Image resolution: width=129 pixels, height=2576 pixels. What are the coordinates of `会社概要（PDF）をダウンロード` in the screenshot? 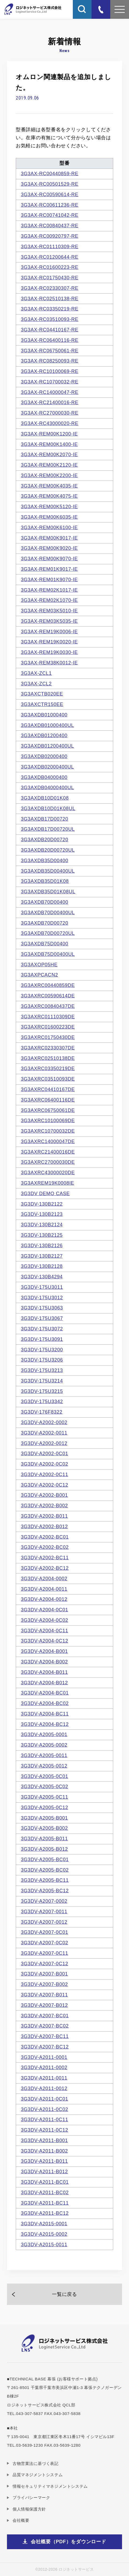 It's located at (68, 2541).